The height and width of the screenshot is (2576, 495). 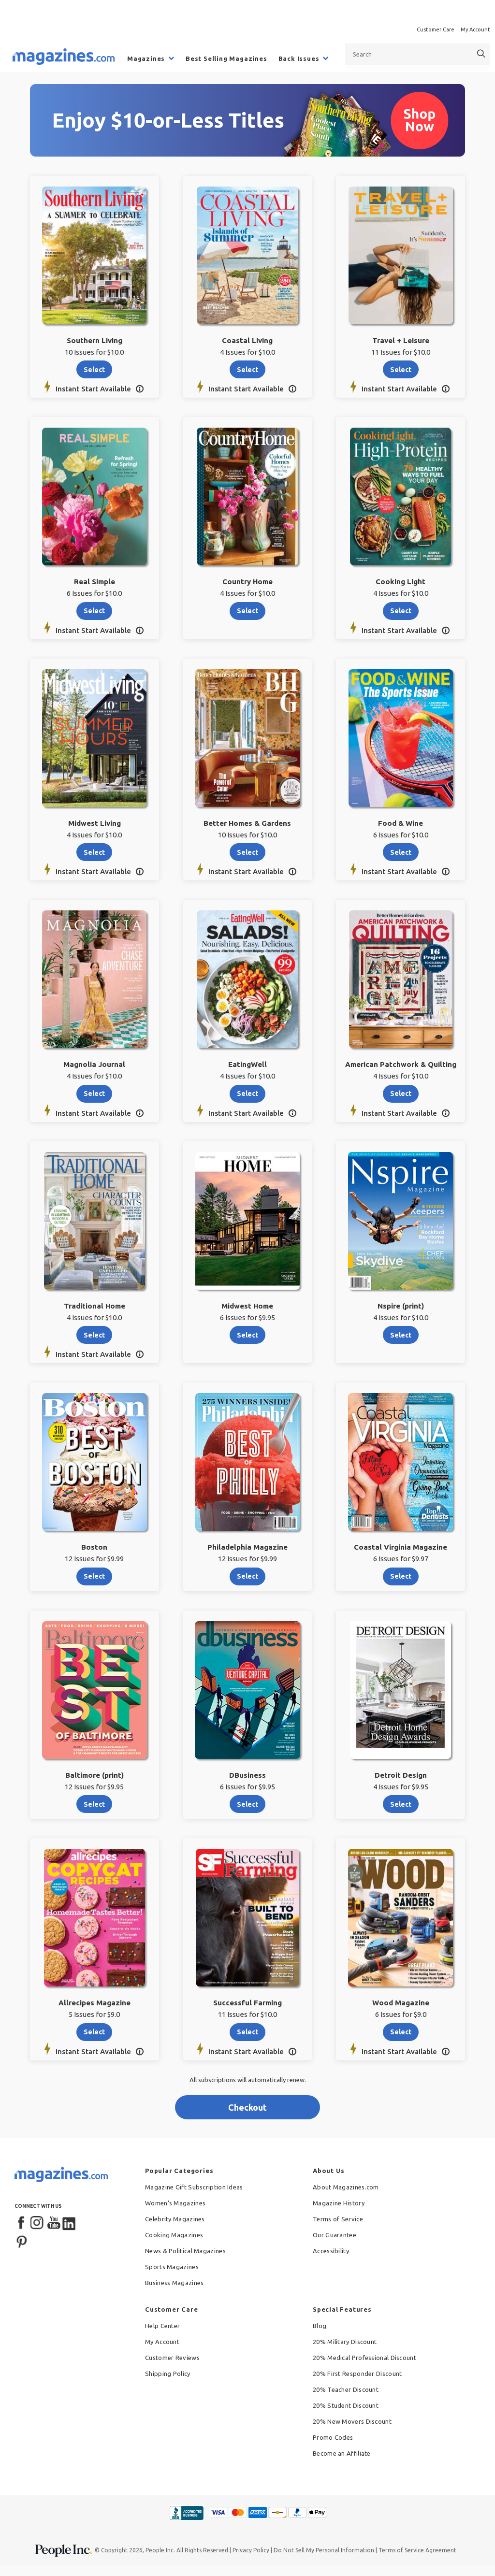 What do you see at coordinates (167, 2373) in the screenshot?
I see `Shipping Policy` at bounding box center [167, 2373].